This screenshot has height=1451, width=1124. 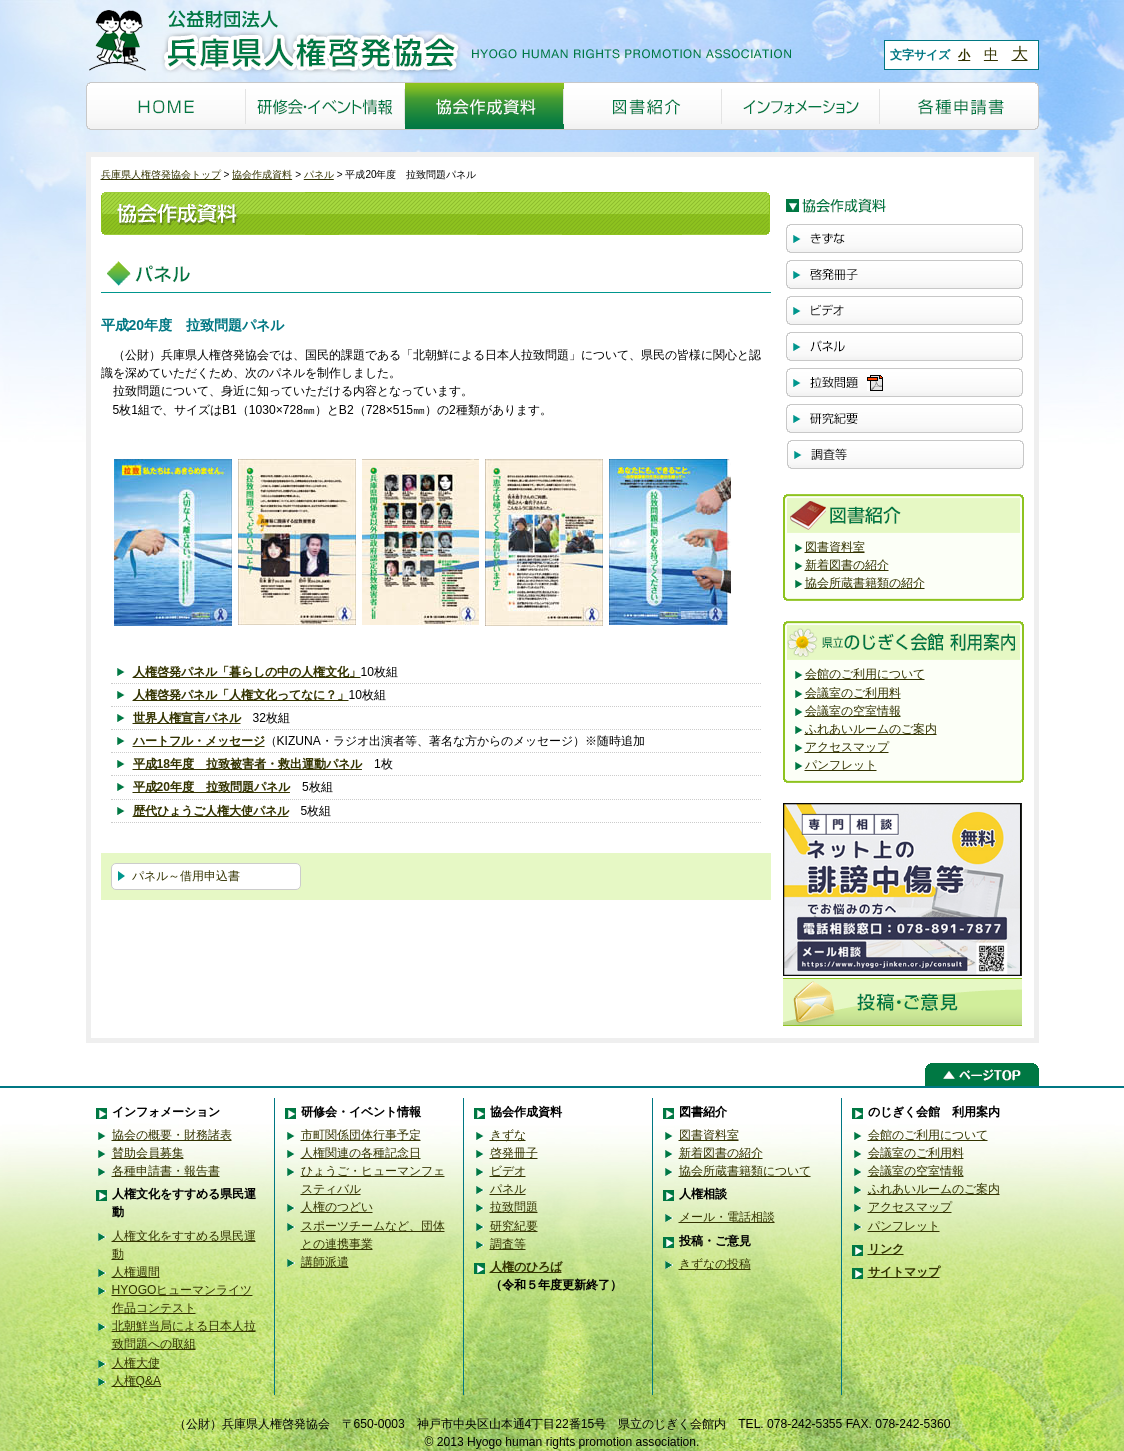 What do you see at coordinates (166, 1171) in the screenshot?
I see `各種申請書・報告書` at bounding box center [166, 1171].